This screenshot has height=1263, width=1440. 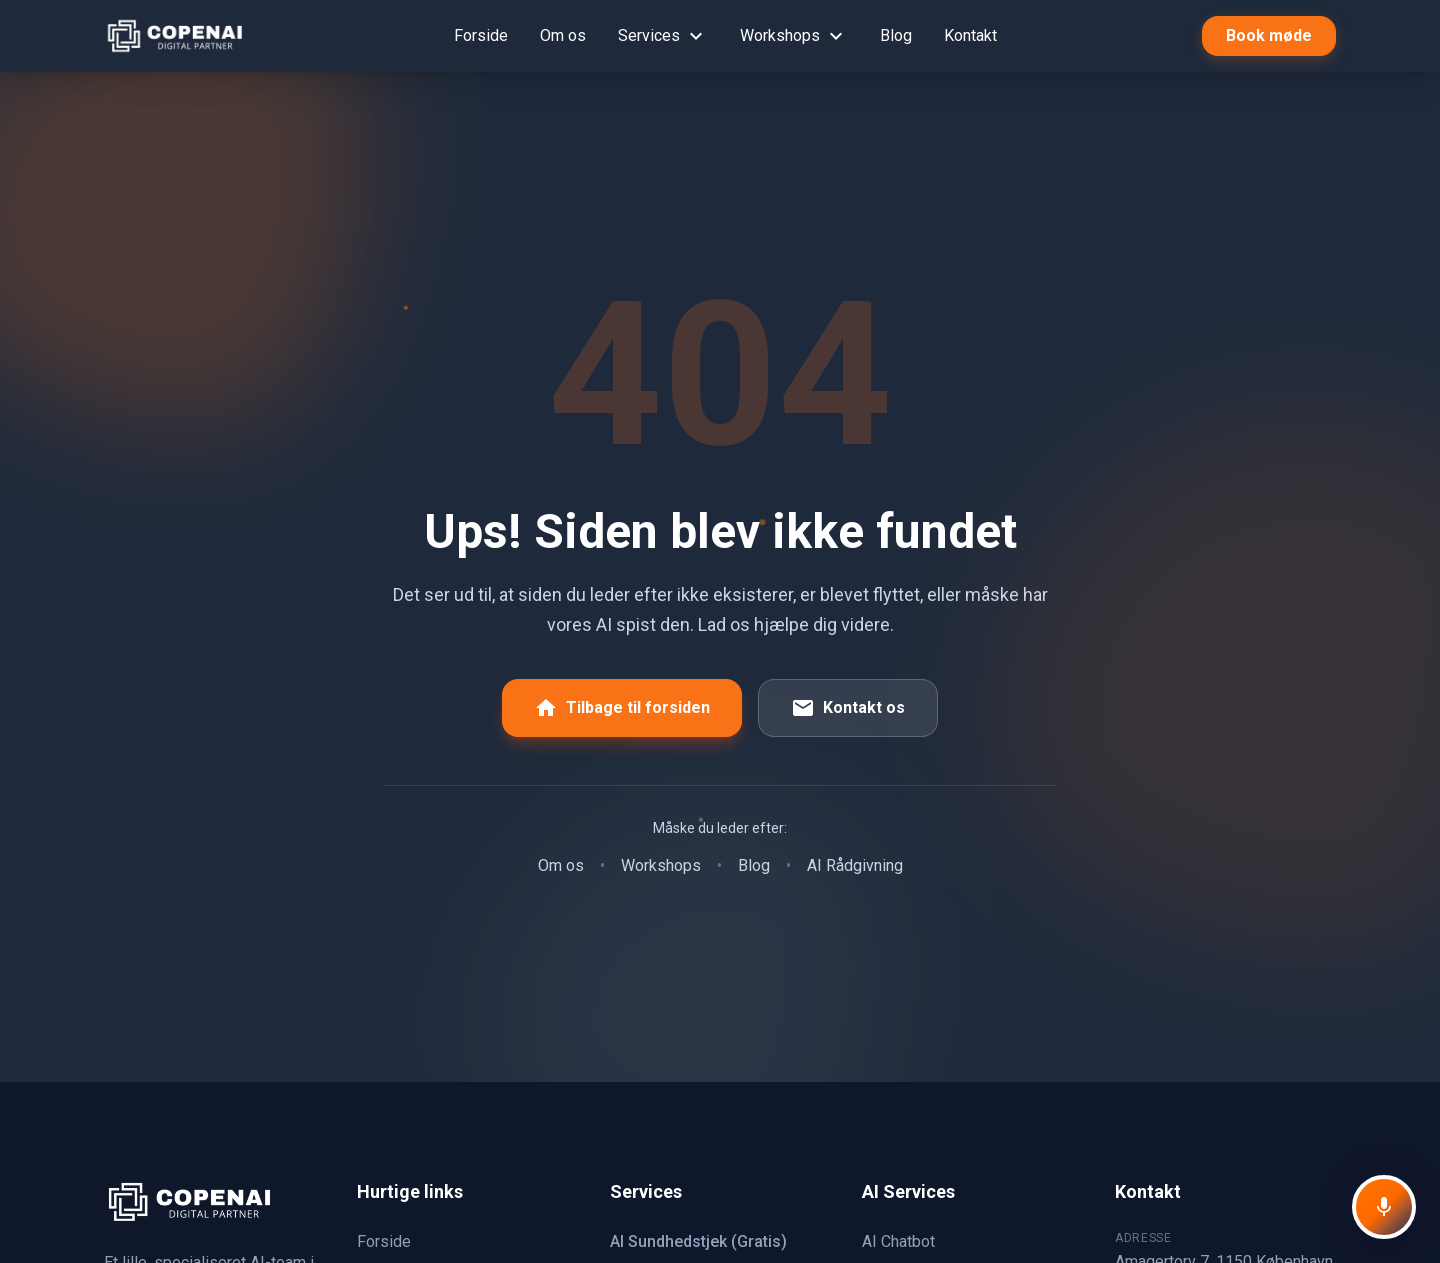 I want to click on Kontakt os, so click(x=848, y=708).